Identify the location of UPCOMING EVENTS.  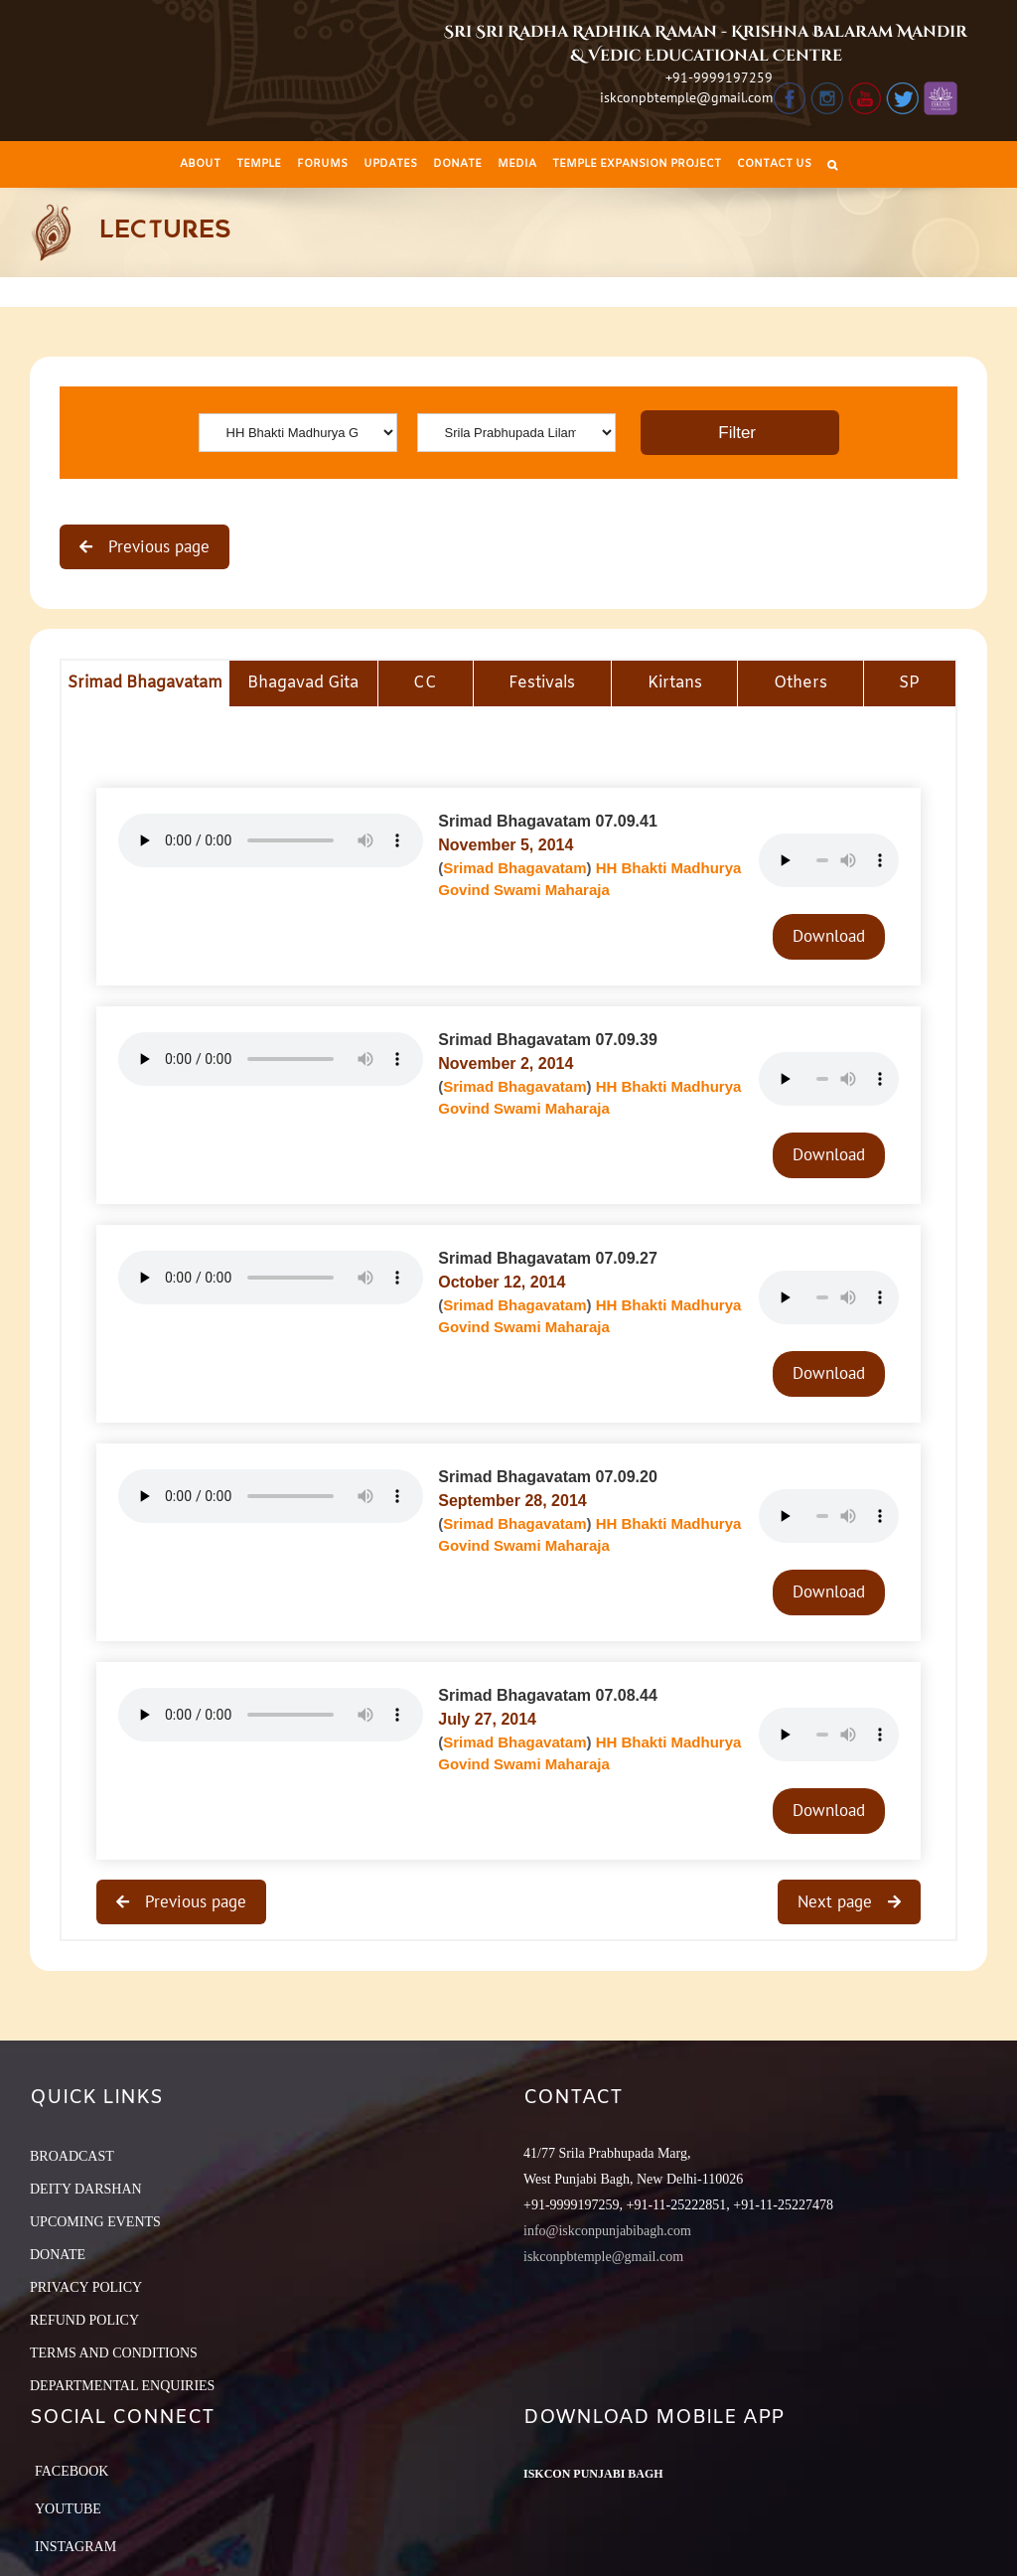
(95, 2221).